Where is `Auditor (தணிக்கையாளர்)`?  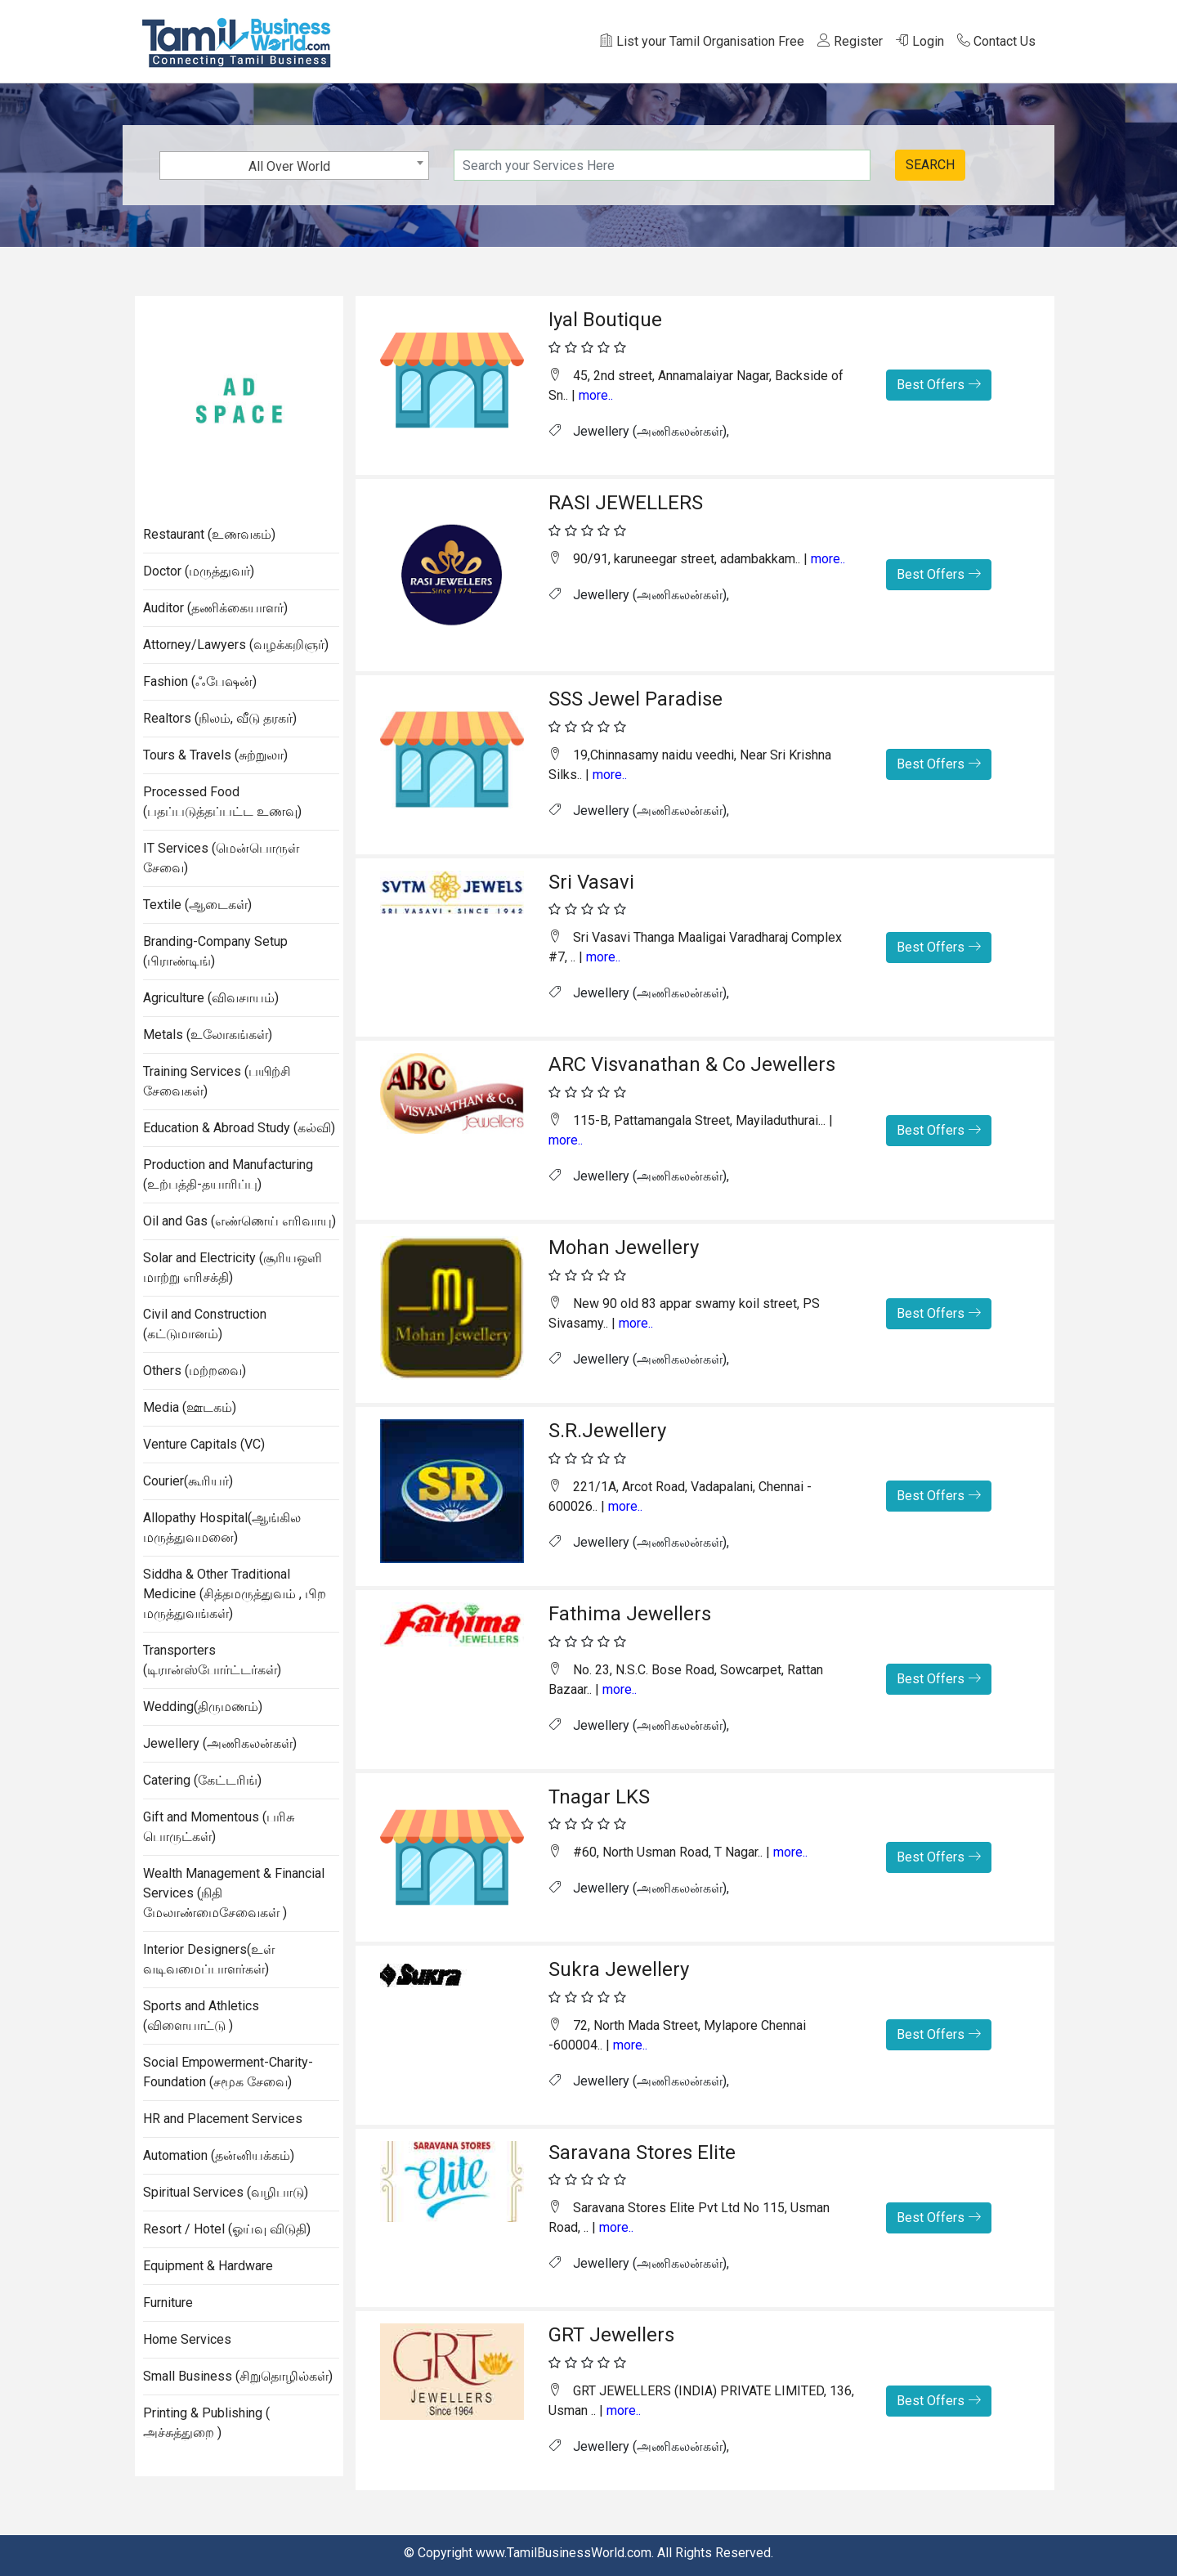
Auditor (தணிக்கையாளர்) is located at coordinates (215, 608).